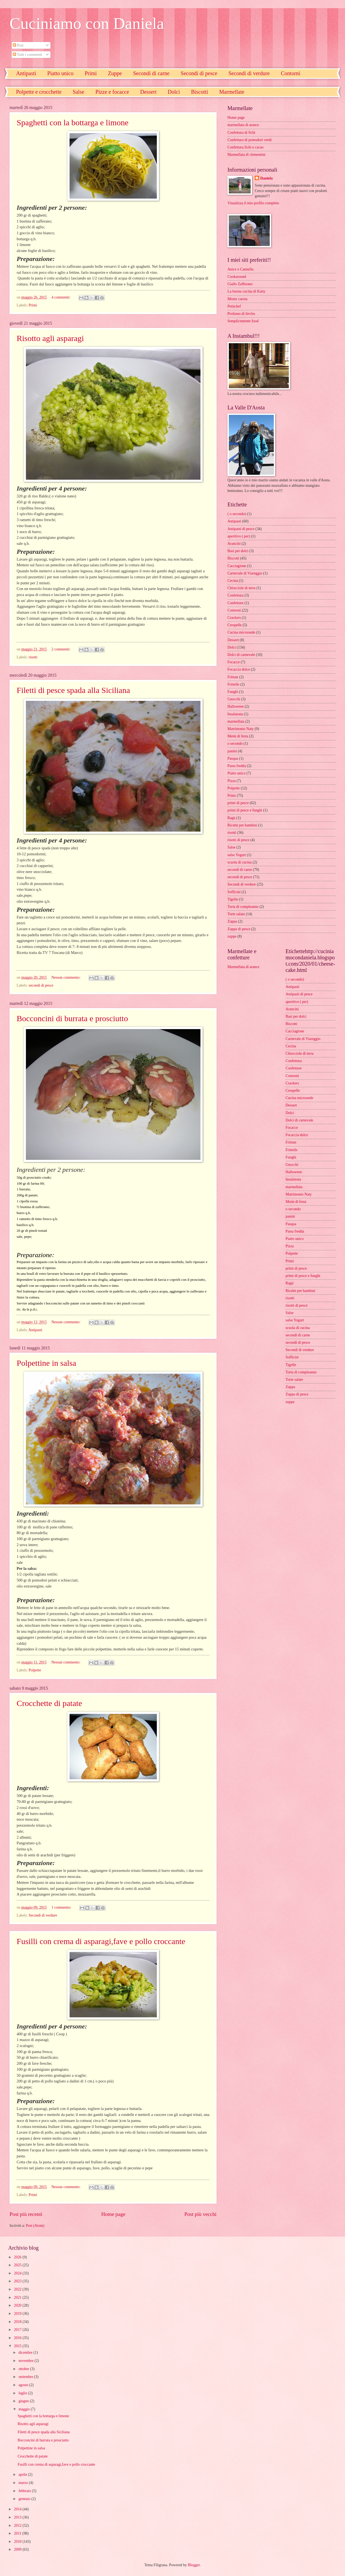 The height and width of the screenshot is (2576, 345). Describe the element at coordinates (240, 729) in the screenshot. I see `Matrimonio Naty` at that location.